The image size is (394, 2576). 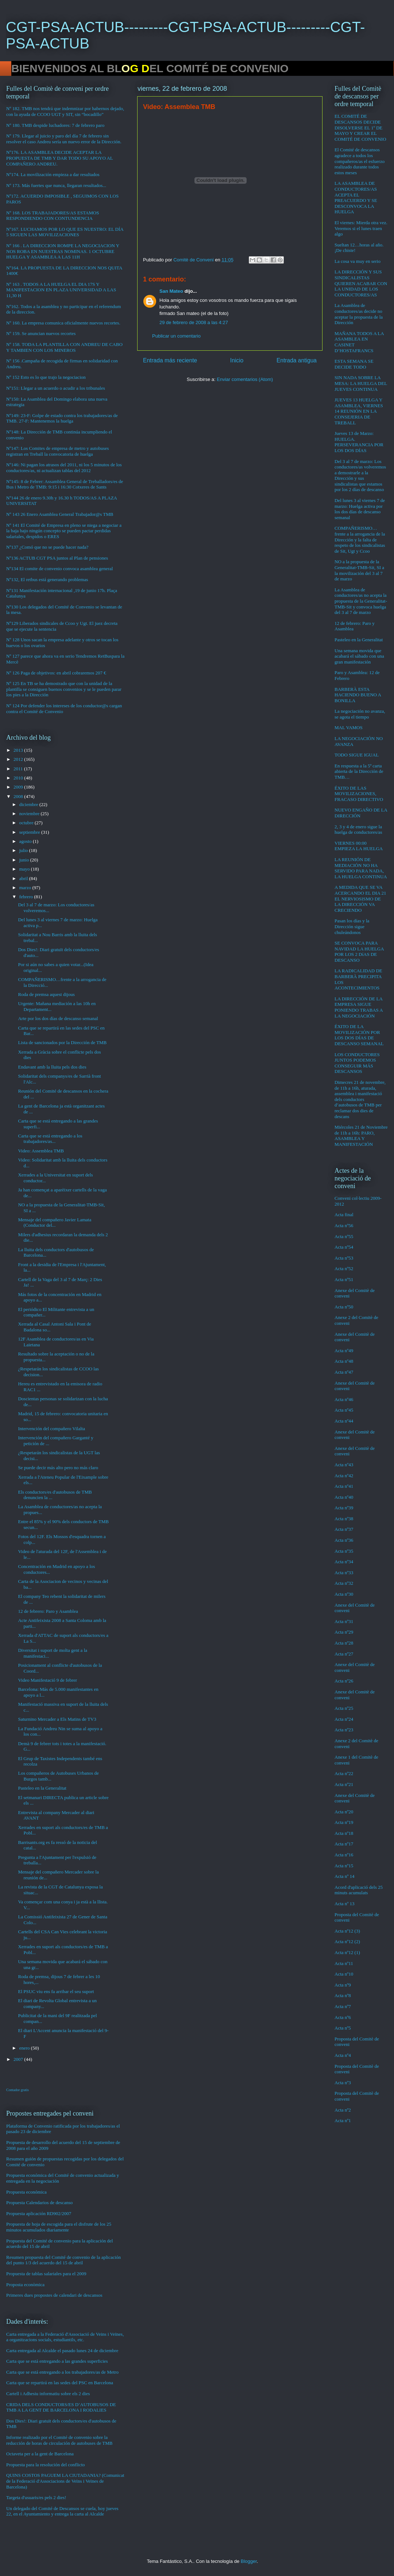 I want to click on Video: Assemblea TMB, so click(x=40, y=1150).